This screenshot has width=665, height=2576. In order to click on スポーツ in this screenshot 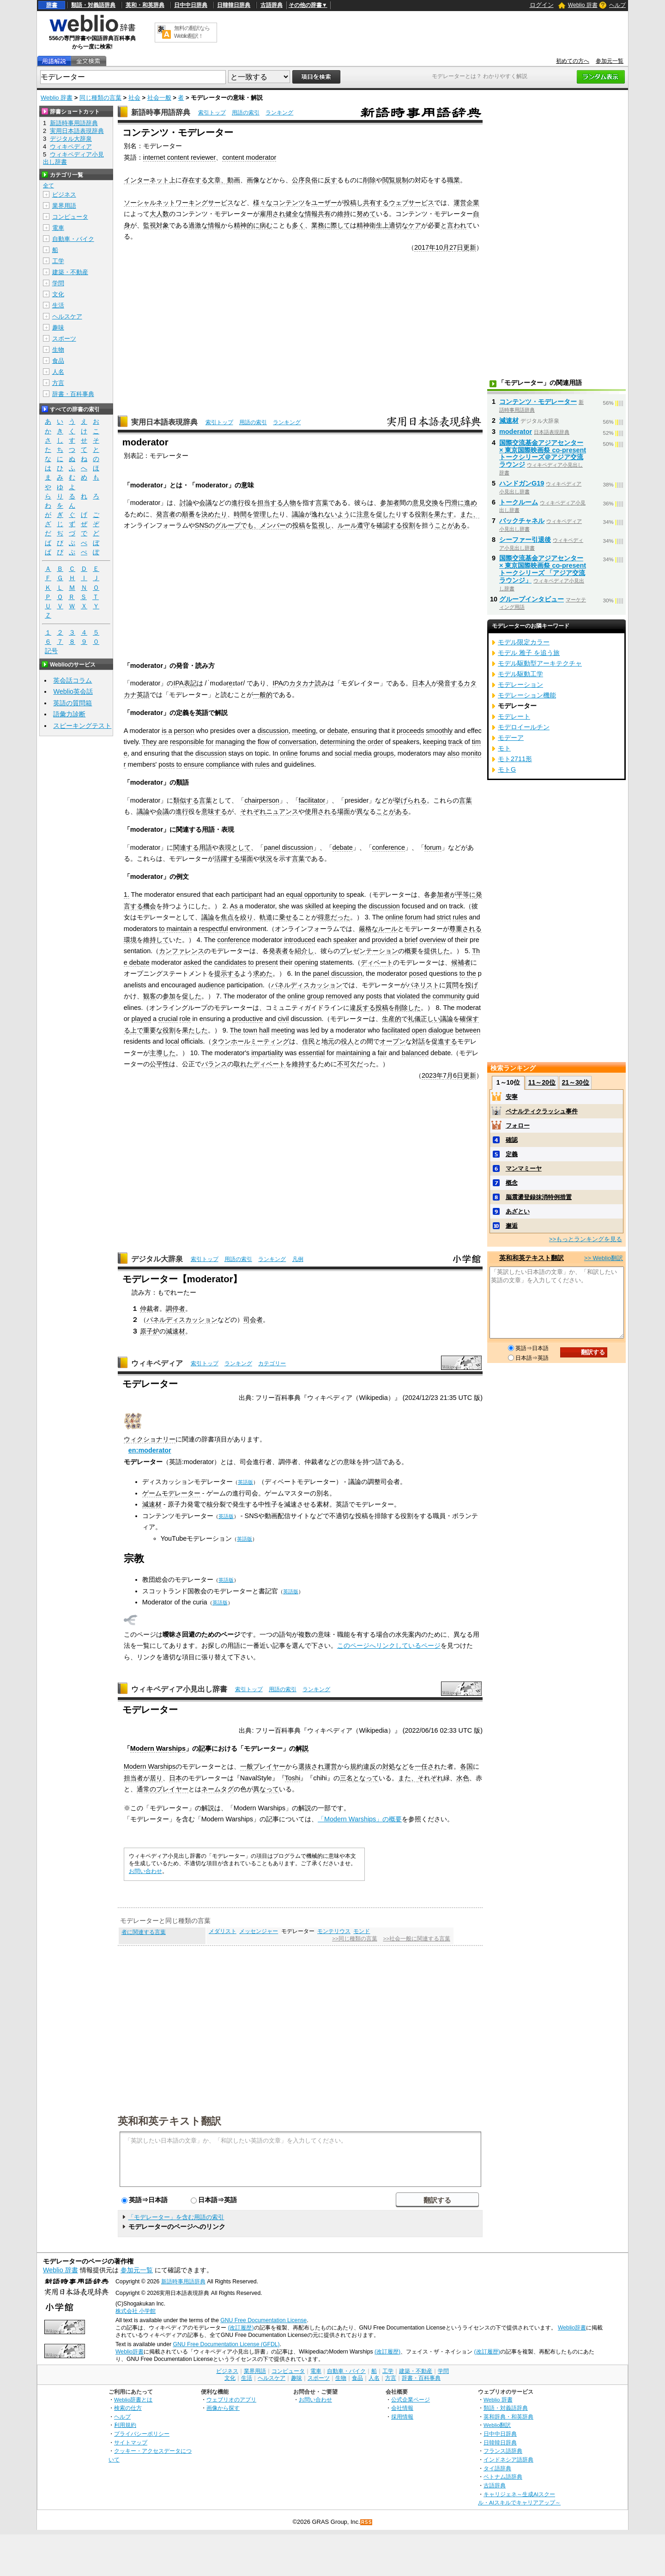, I will do `click(64, 338)`.